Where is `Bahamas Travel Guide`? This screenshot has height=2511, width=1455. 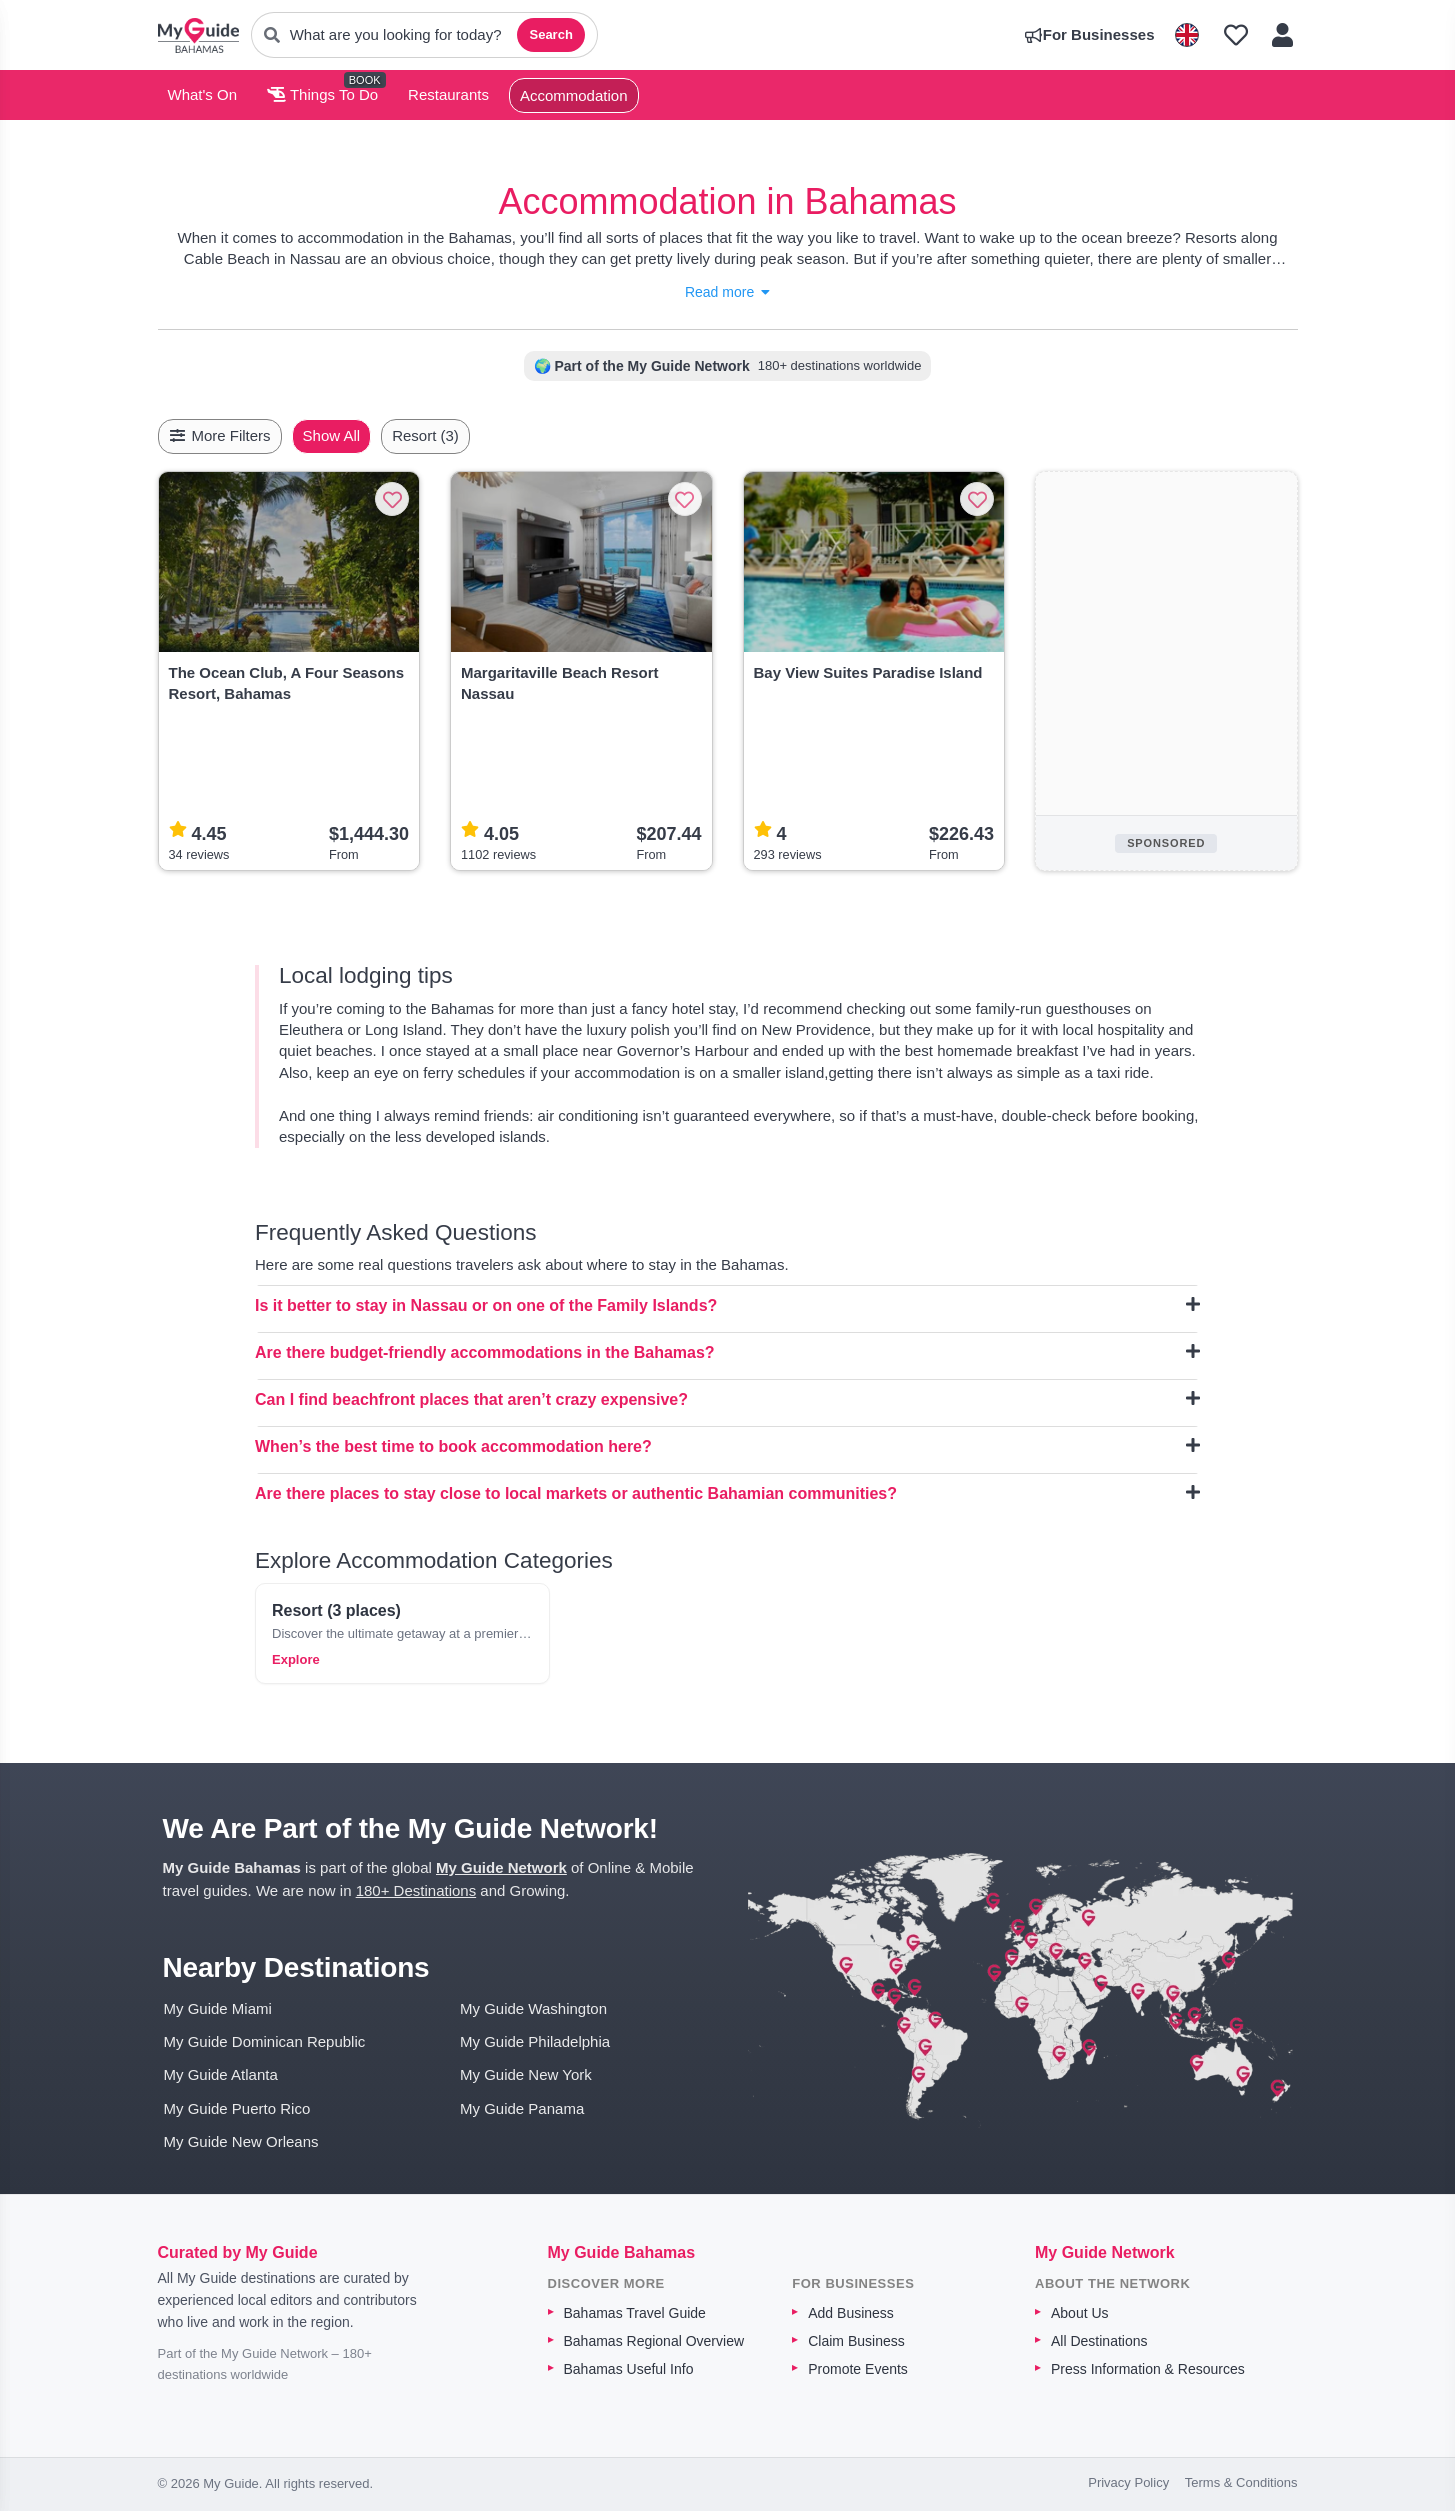 Bahamas Travel Guide is located at coordinates (635, 2313).